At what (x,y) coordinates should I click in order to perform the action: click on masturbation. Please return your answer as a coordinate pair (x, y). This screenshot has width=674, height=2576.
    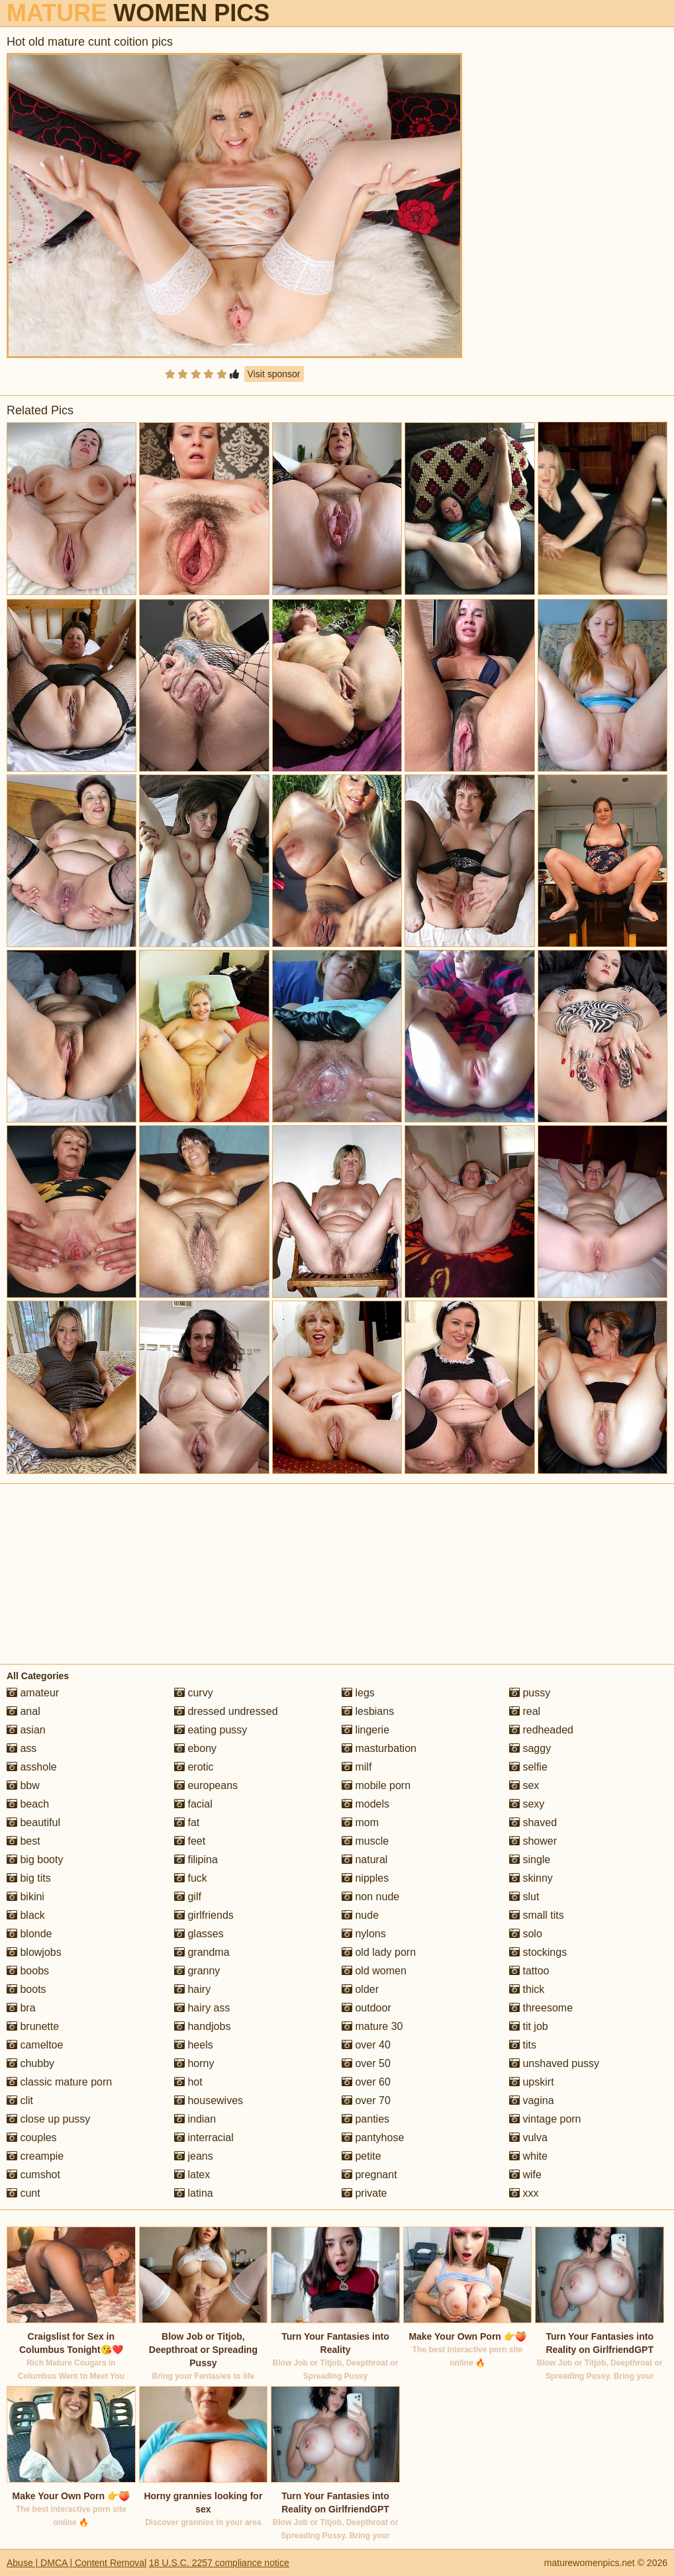
    Looking at the image, I should click on (379, 1748).